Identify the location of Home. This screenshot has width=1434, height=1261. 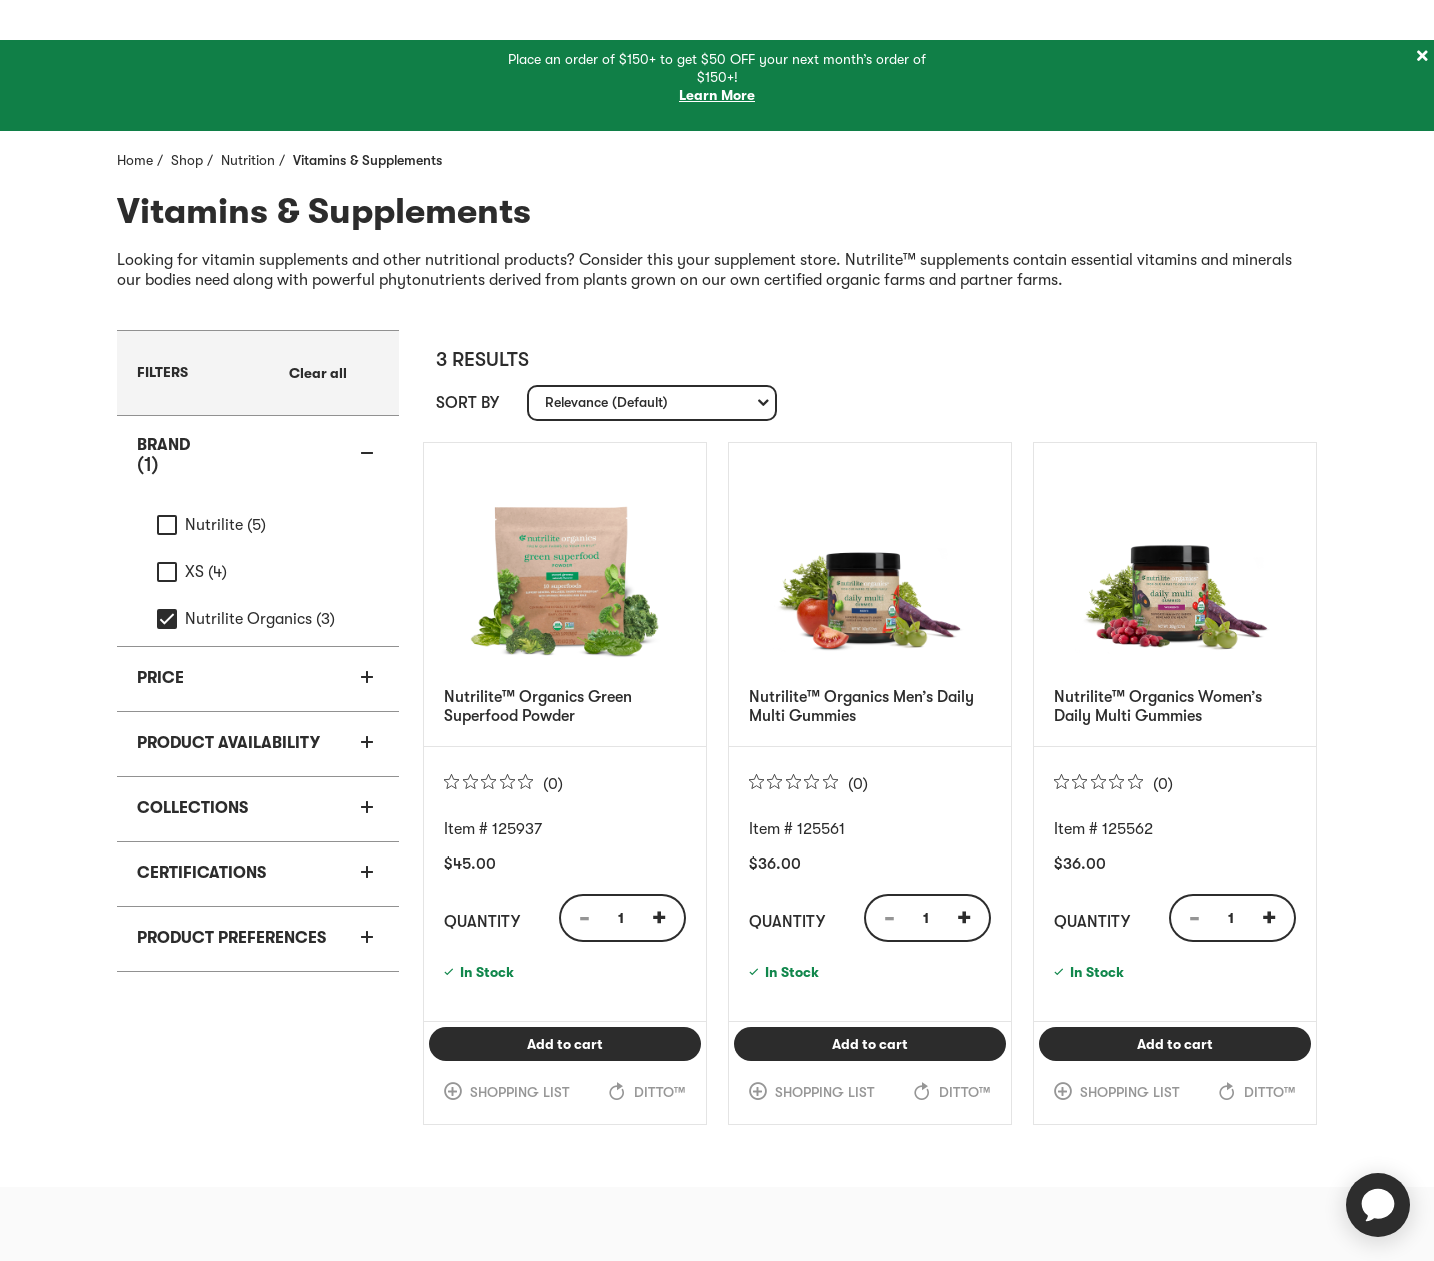
(135, 160).